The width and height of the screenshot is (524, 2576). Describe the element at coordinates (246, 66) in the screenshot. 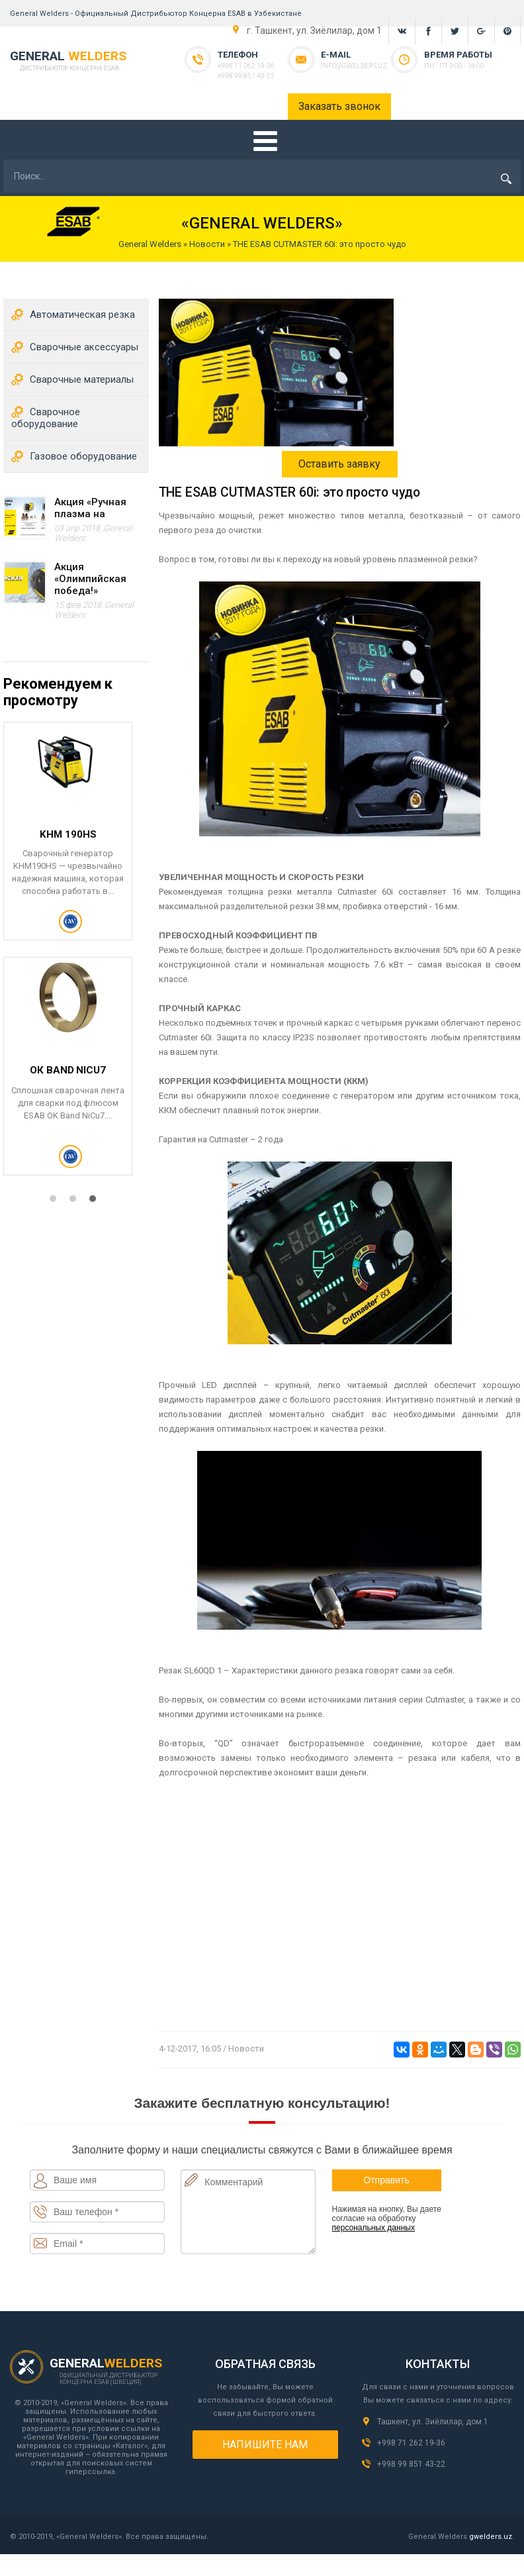

I see `+998 71 262 19-36` at that location.